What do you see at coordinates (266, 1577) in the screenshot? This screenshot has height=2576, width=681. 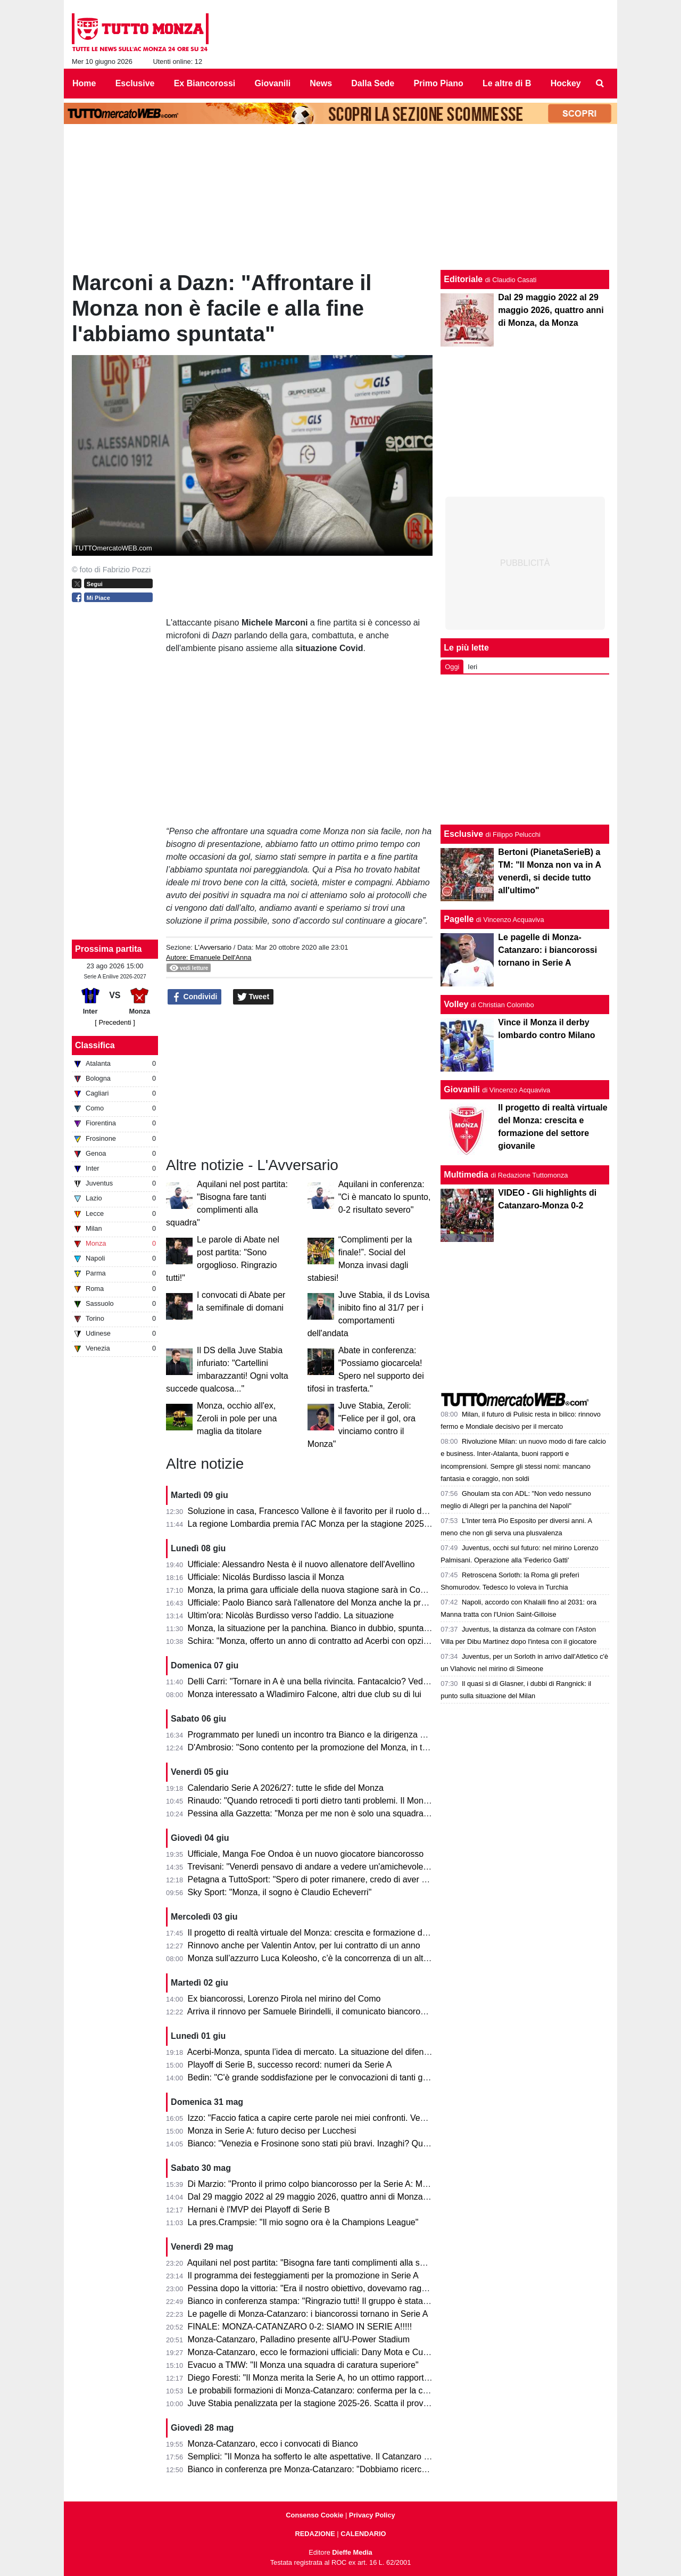 I see `Ufficiale: Nicolás Burdisso lascia il Monza` at bounding box center [266, 1577].